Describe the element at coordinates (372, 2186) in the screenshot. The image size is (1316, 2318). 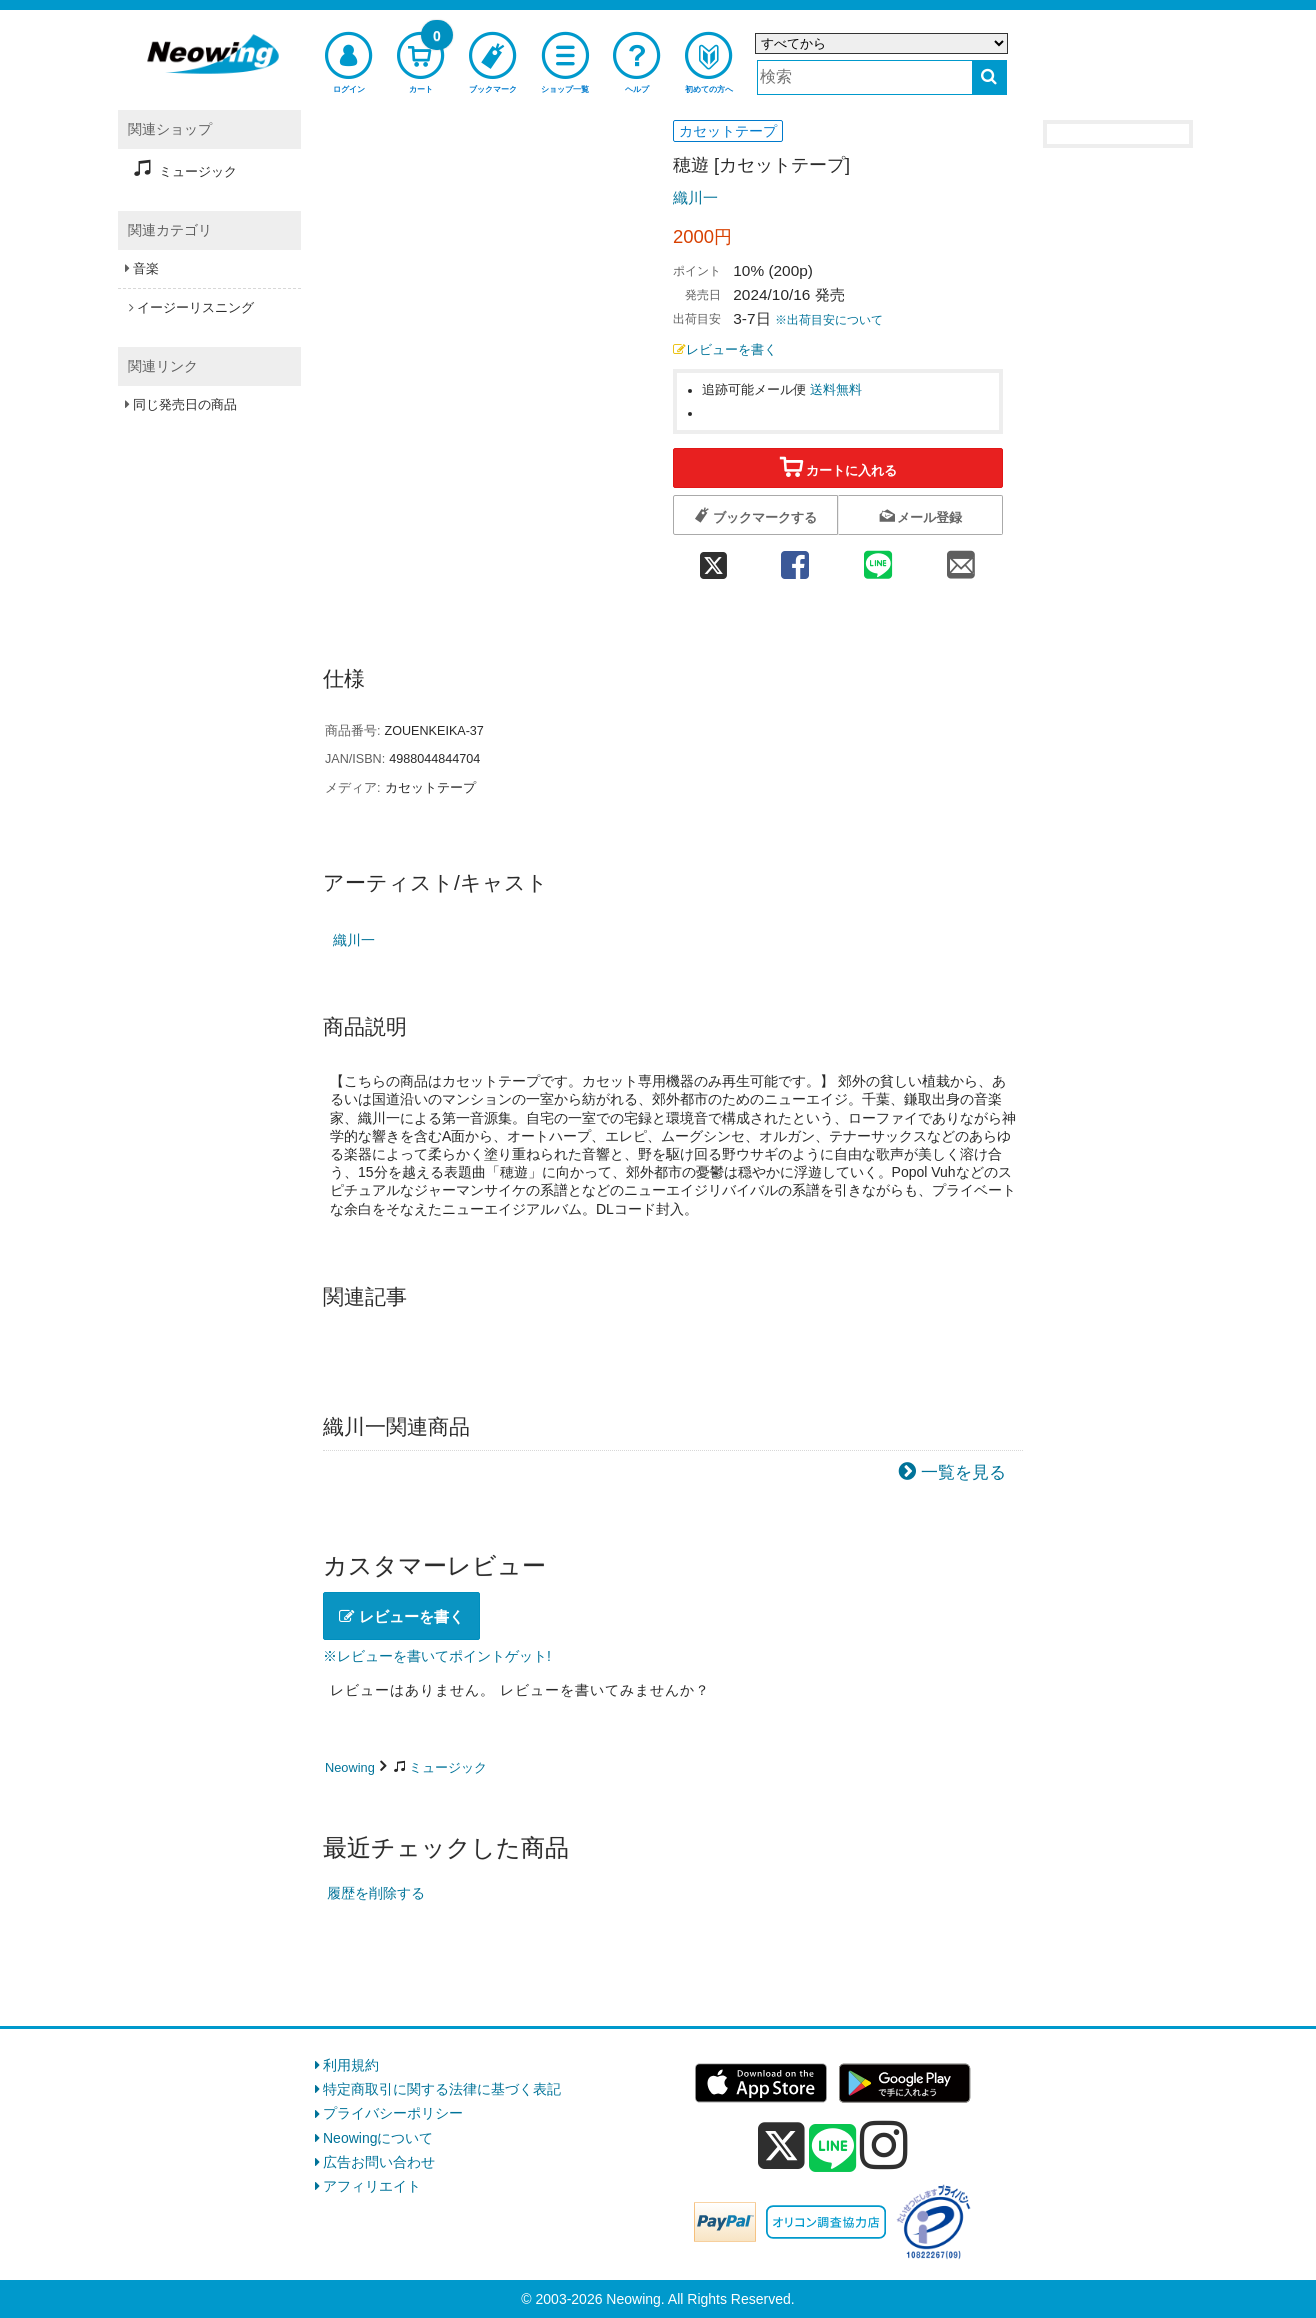
I see `アフィリエイト` at that location.